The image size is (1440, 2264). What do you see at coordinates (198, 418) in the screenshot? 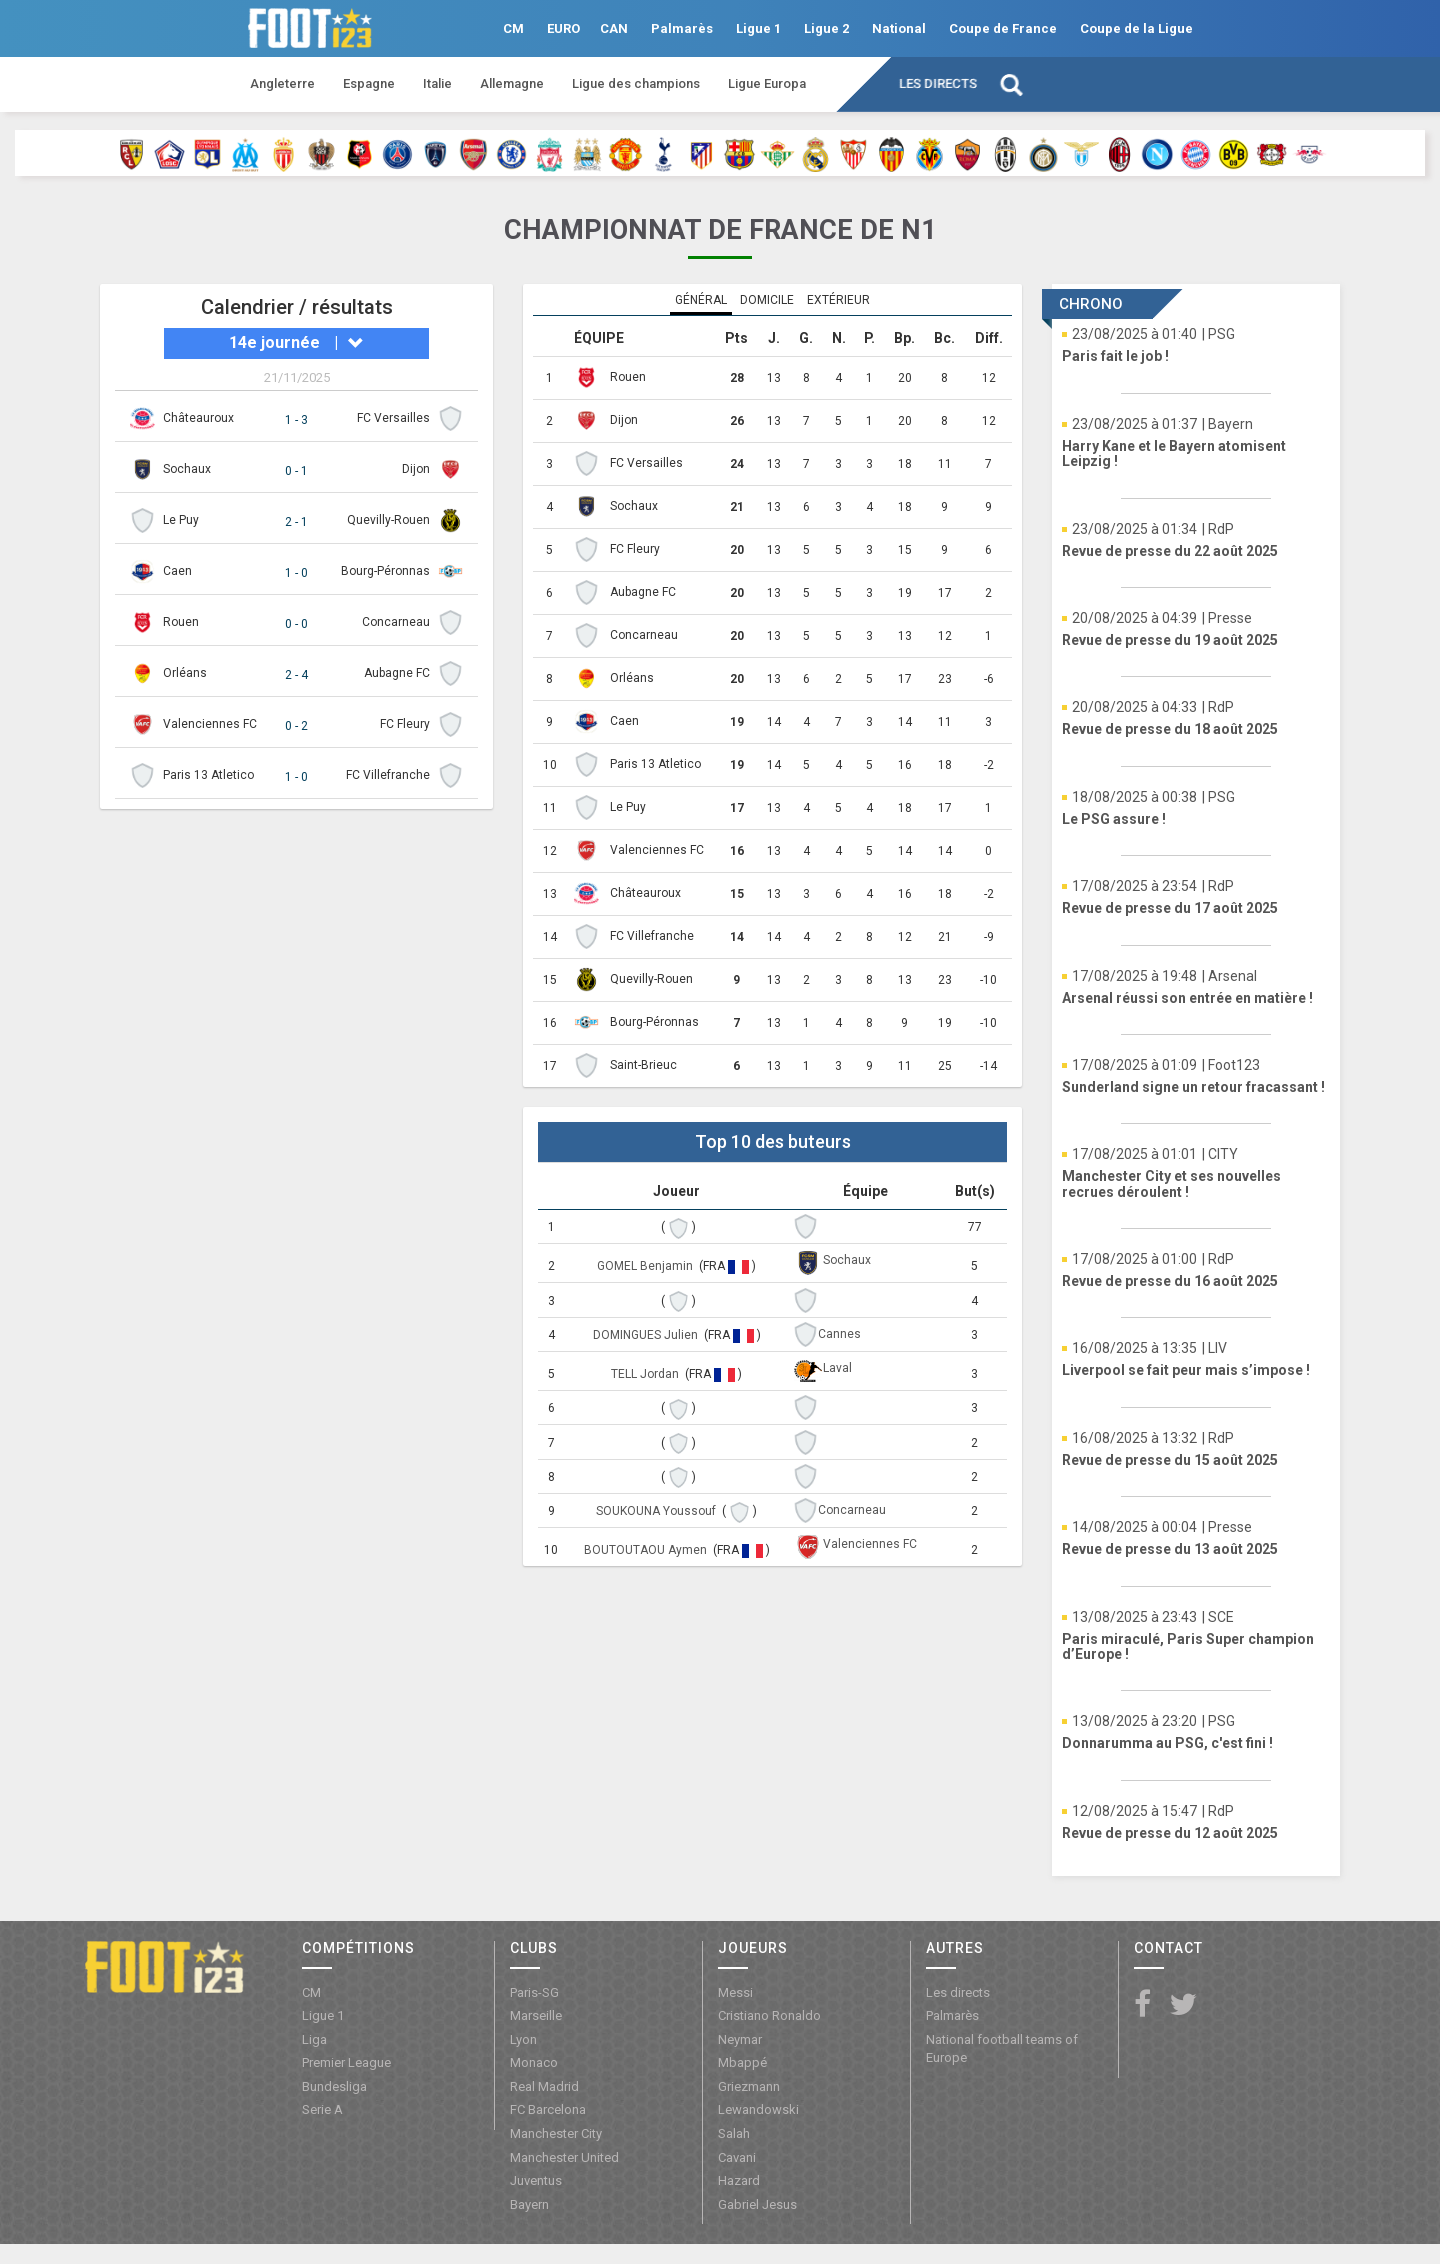
I see `Châteauroux` at bounding box center [198, 418].